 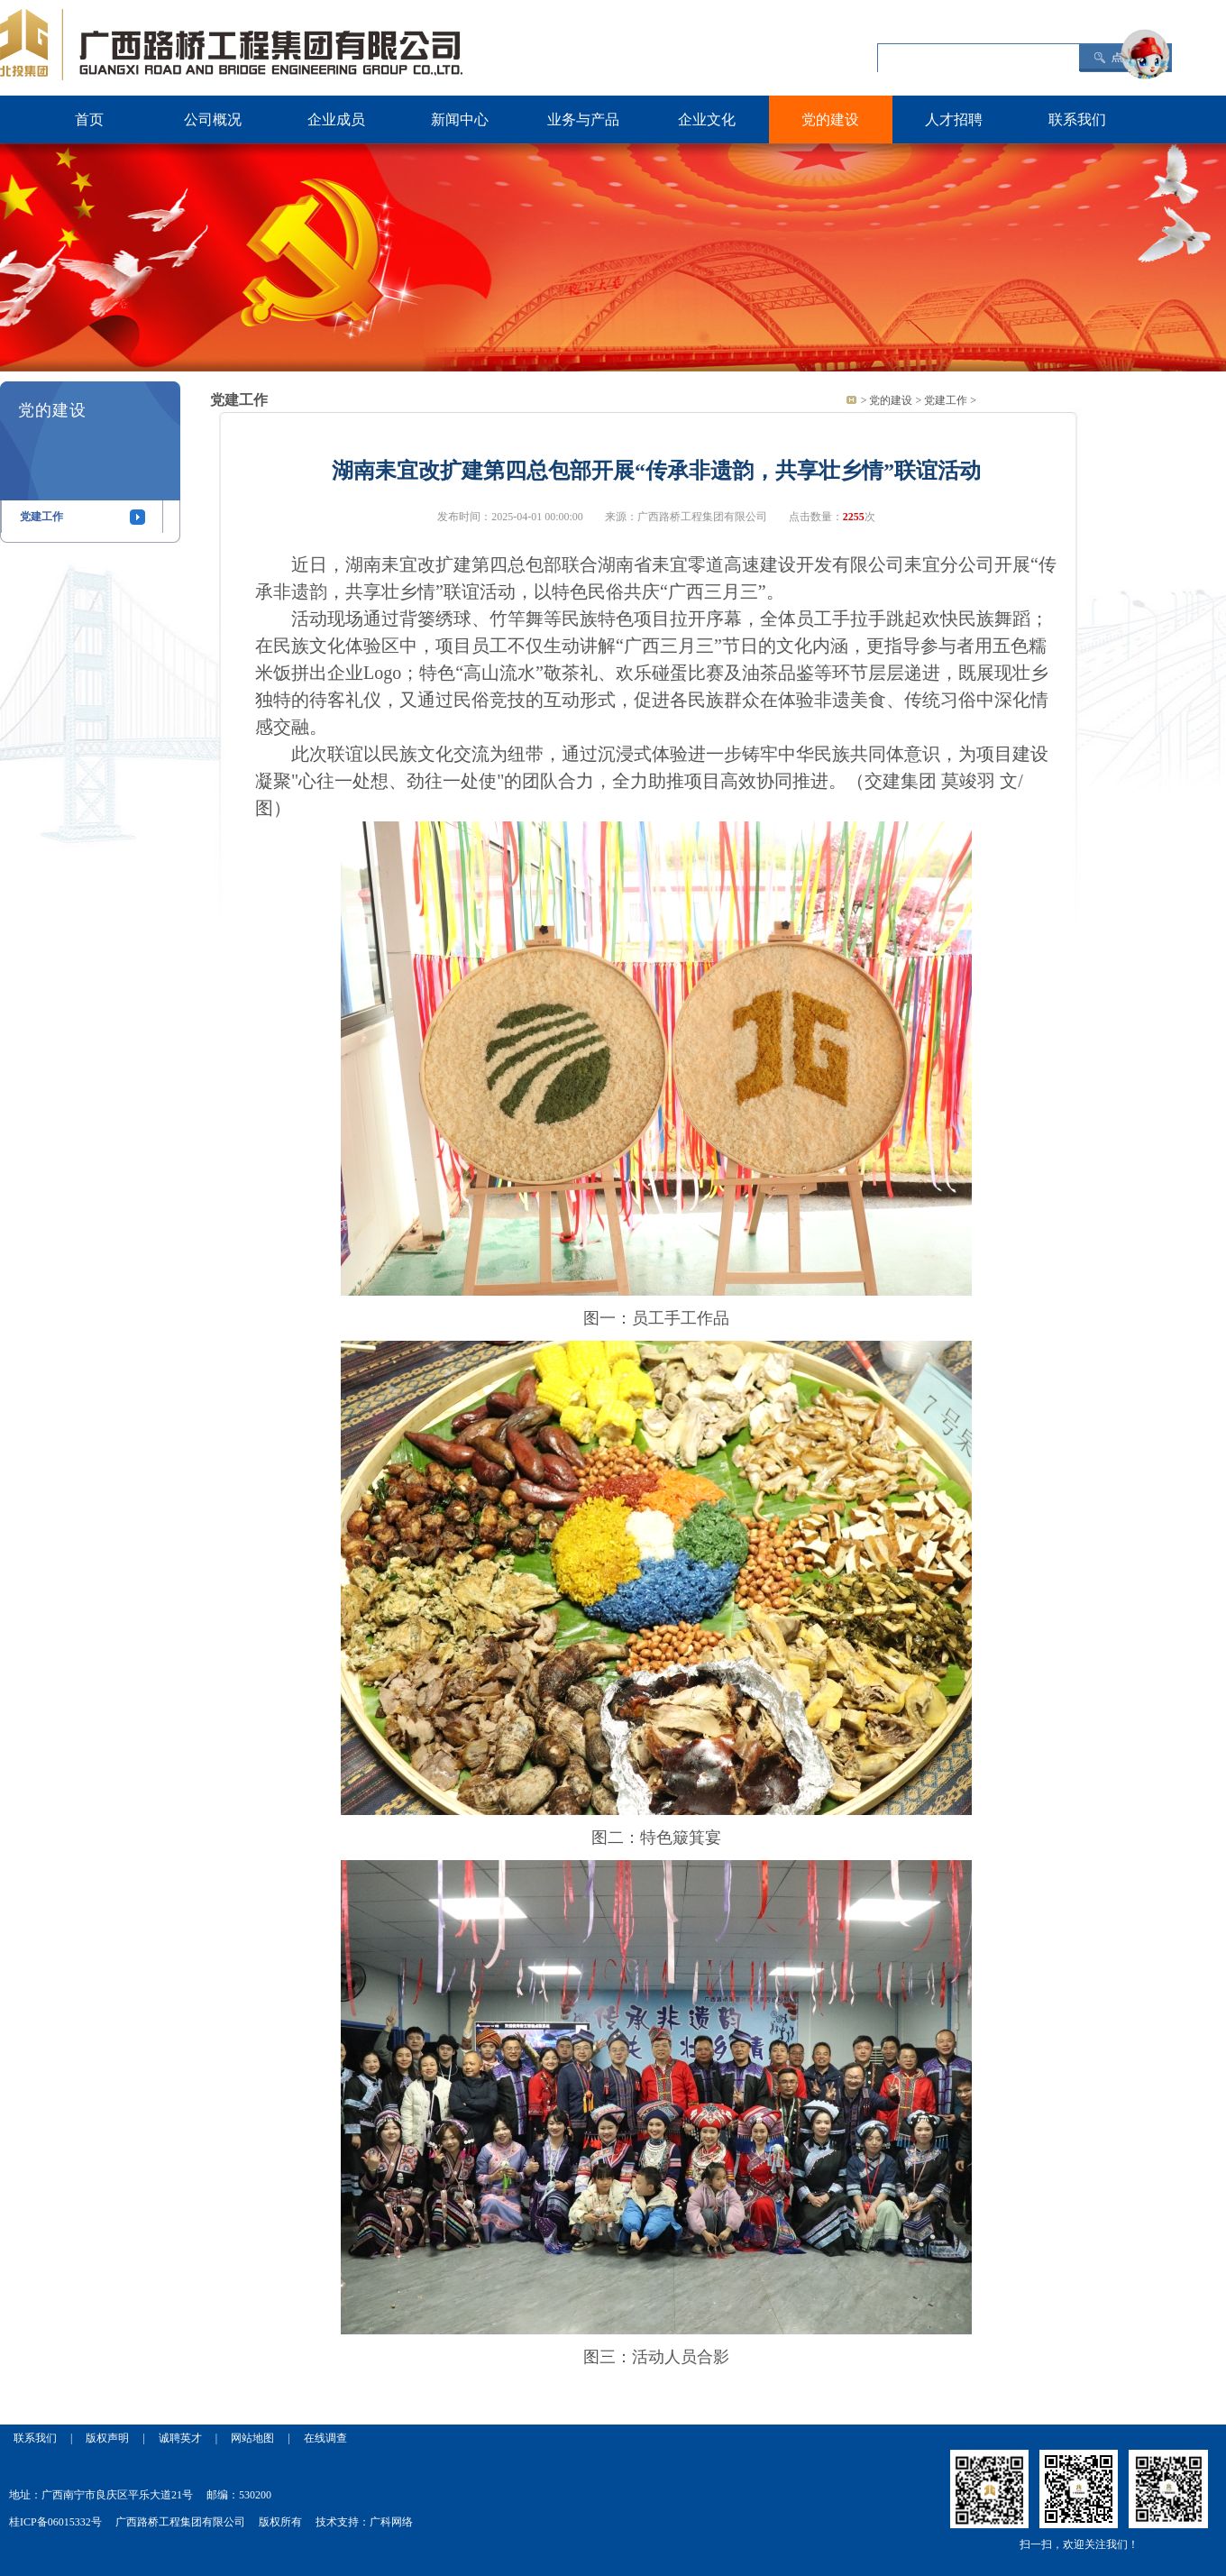 What do you see at coordinates (1077, 119) in the screenshot?
I see `联系我们` at bounding box center [1077, 119].